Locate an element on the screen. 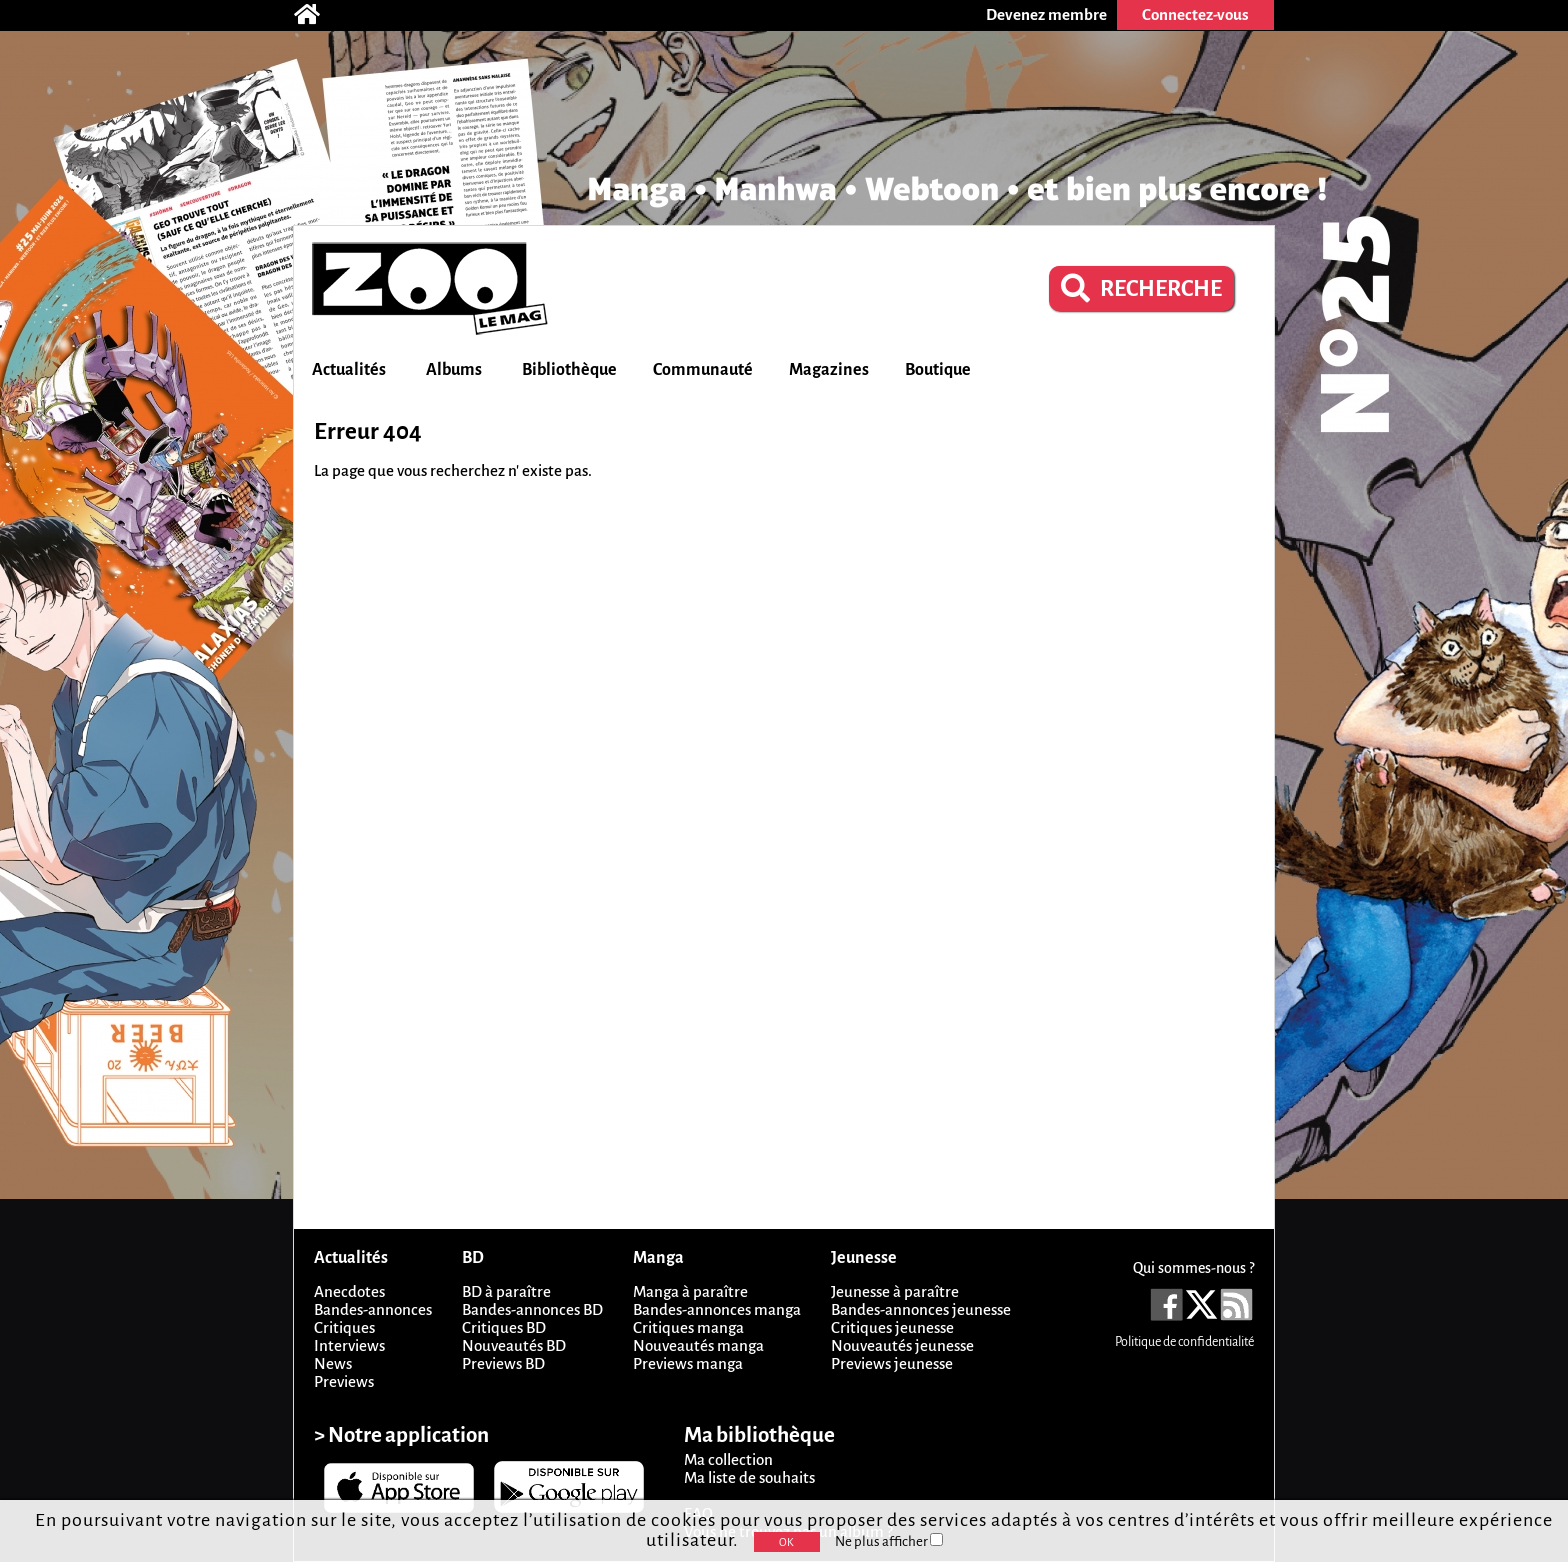 This screenshot has height=1562, width=1568. Nouveautés jeunesse is located at coordinates (902, 1345).